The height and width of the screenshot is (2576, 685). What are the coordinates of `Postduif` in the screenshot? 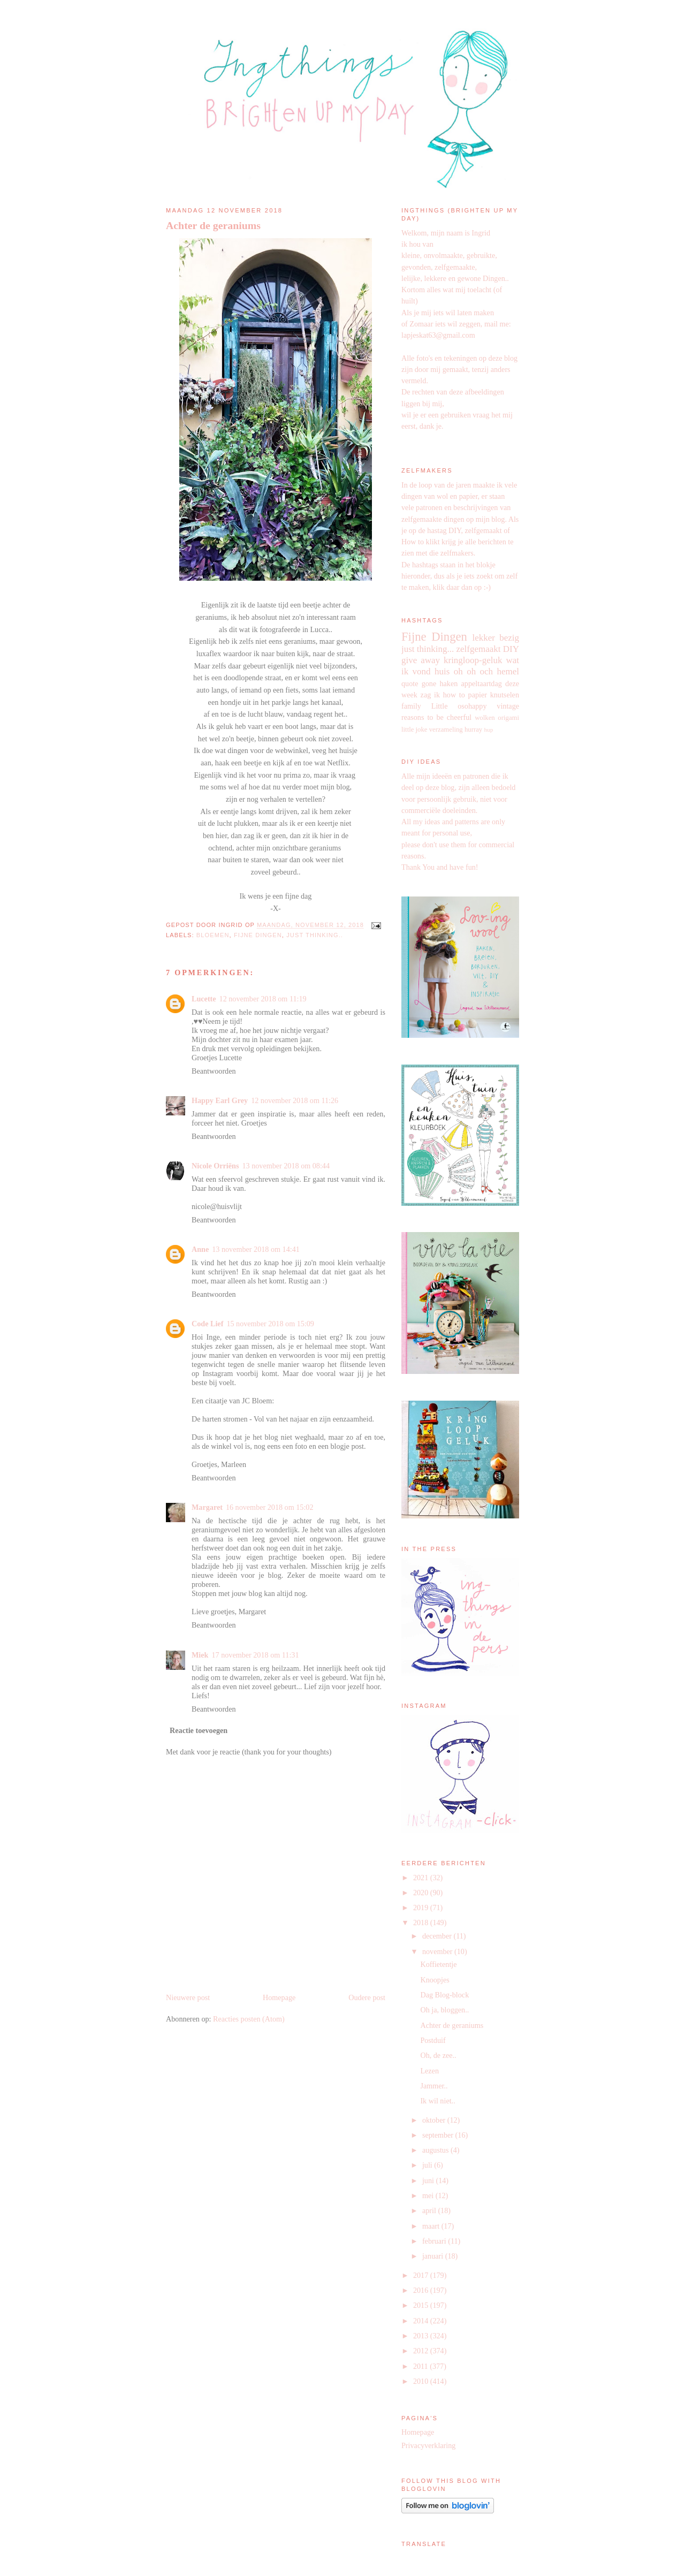 It's located at (432, 2040).